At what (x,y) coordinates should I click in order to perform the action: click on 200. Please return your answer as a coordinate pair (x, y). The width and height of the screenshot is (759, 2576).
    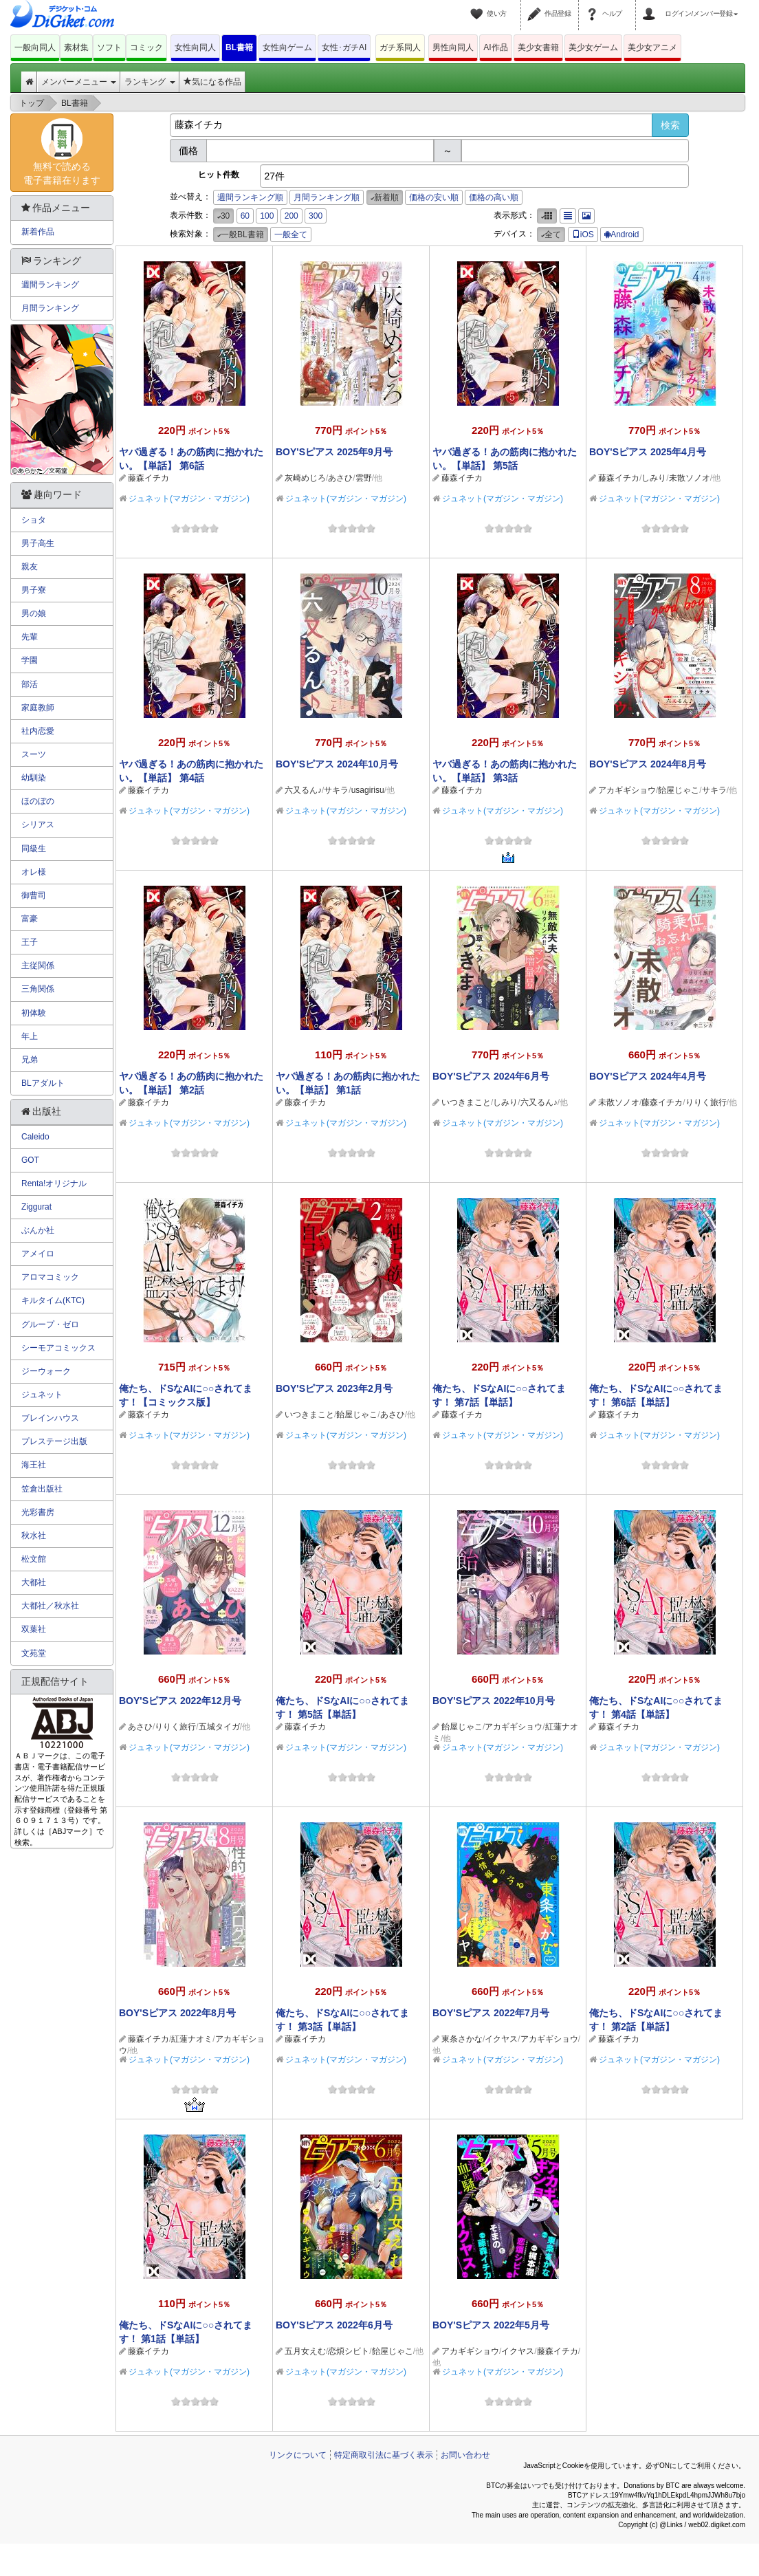
    Looking at the image, I should click on (291, 216).